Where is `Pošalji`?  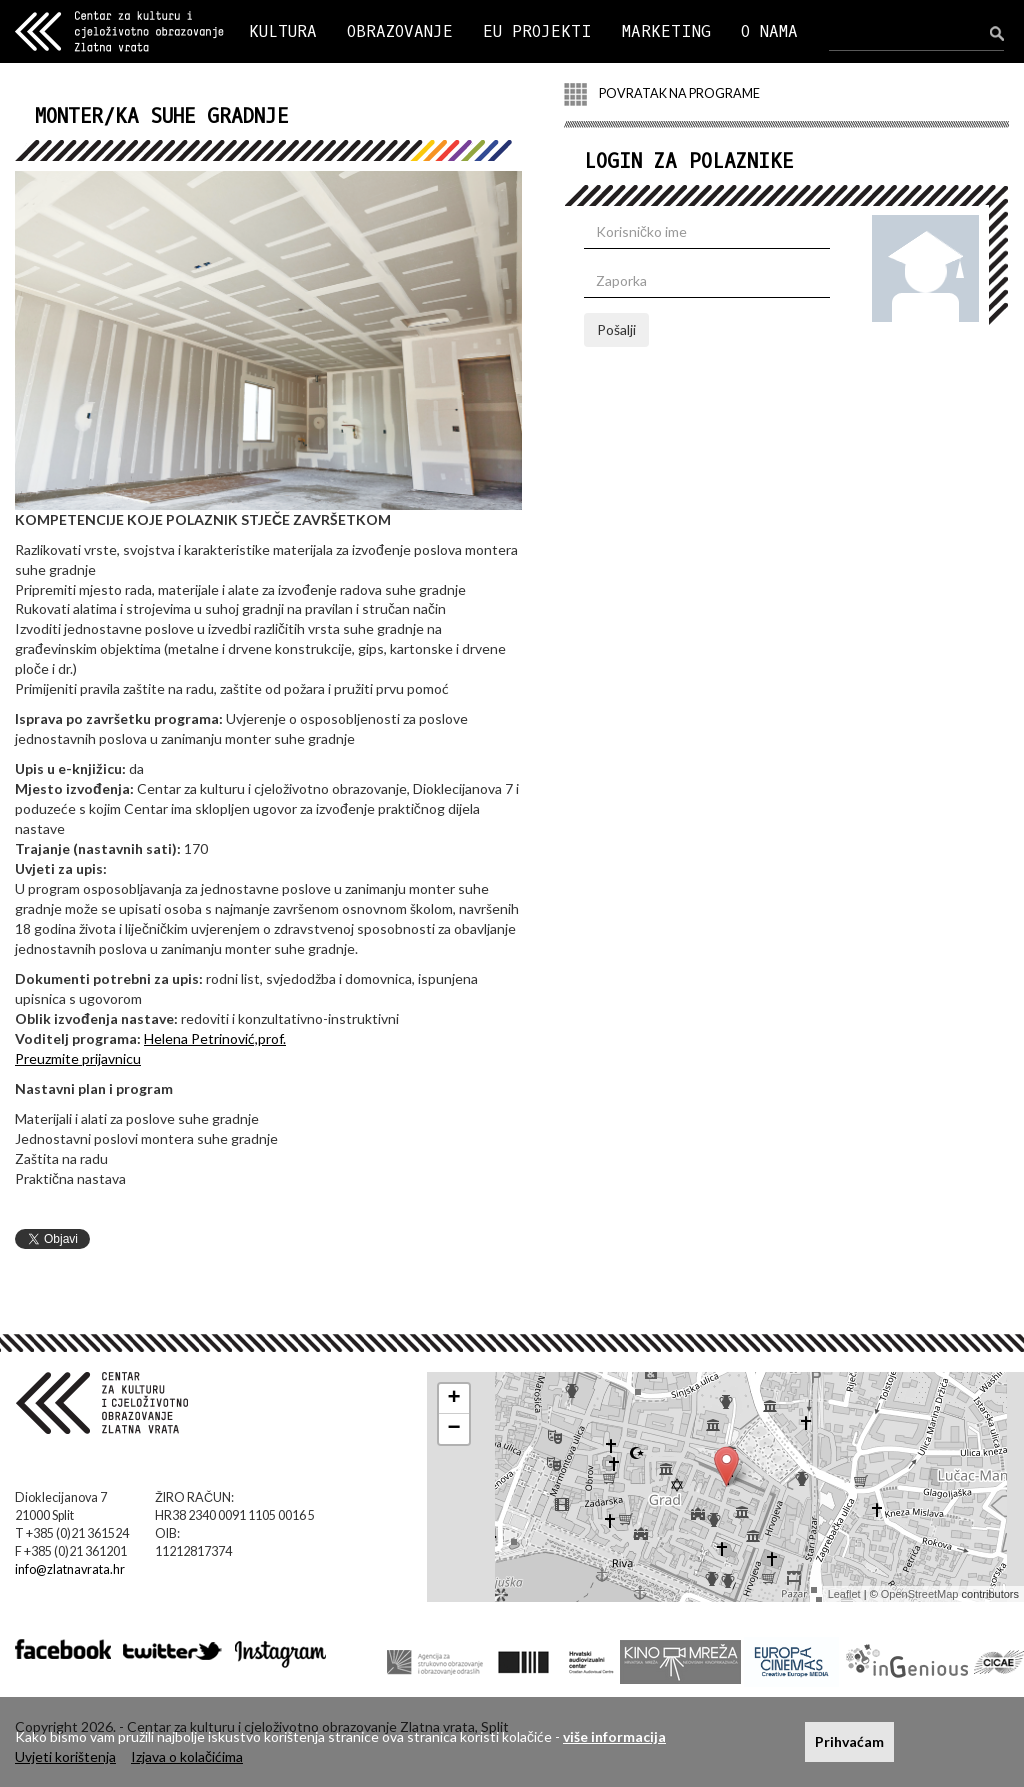 Pošalji is located at coordinates (616, 329).